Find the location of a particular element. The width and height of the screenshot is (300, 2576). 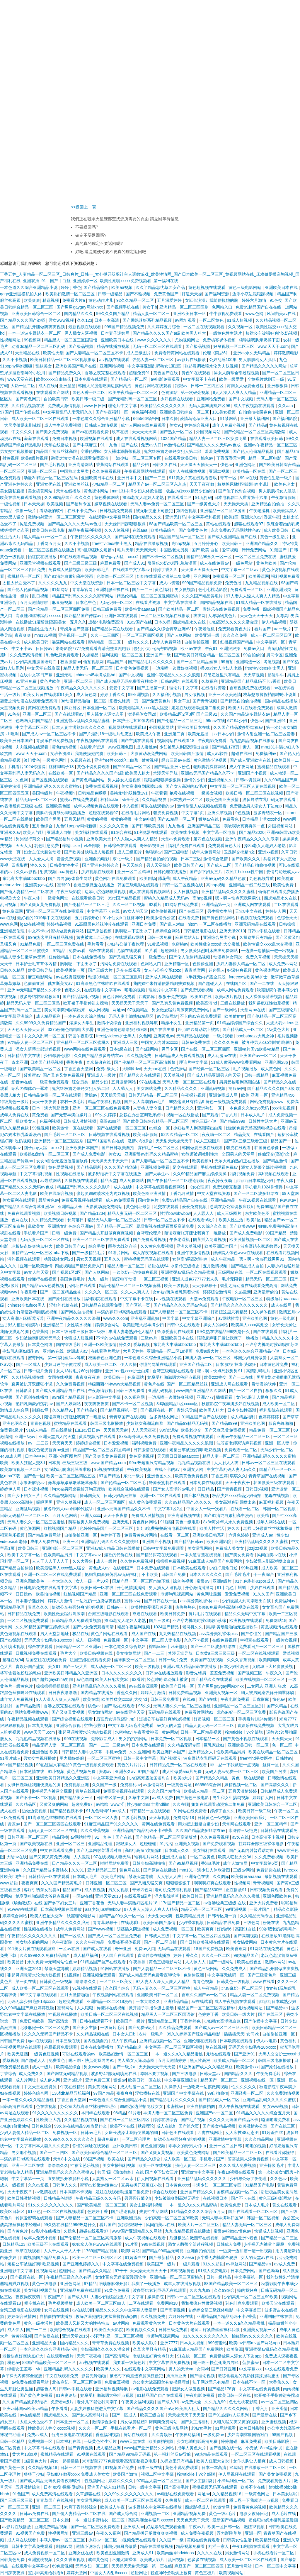

成人伊人 is located at coordinates (15, 2329).